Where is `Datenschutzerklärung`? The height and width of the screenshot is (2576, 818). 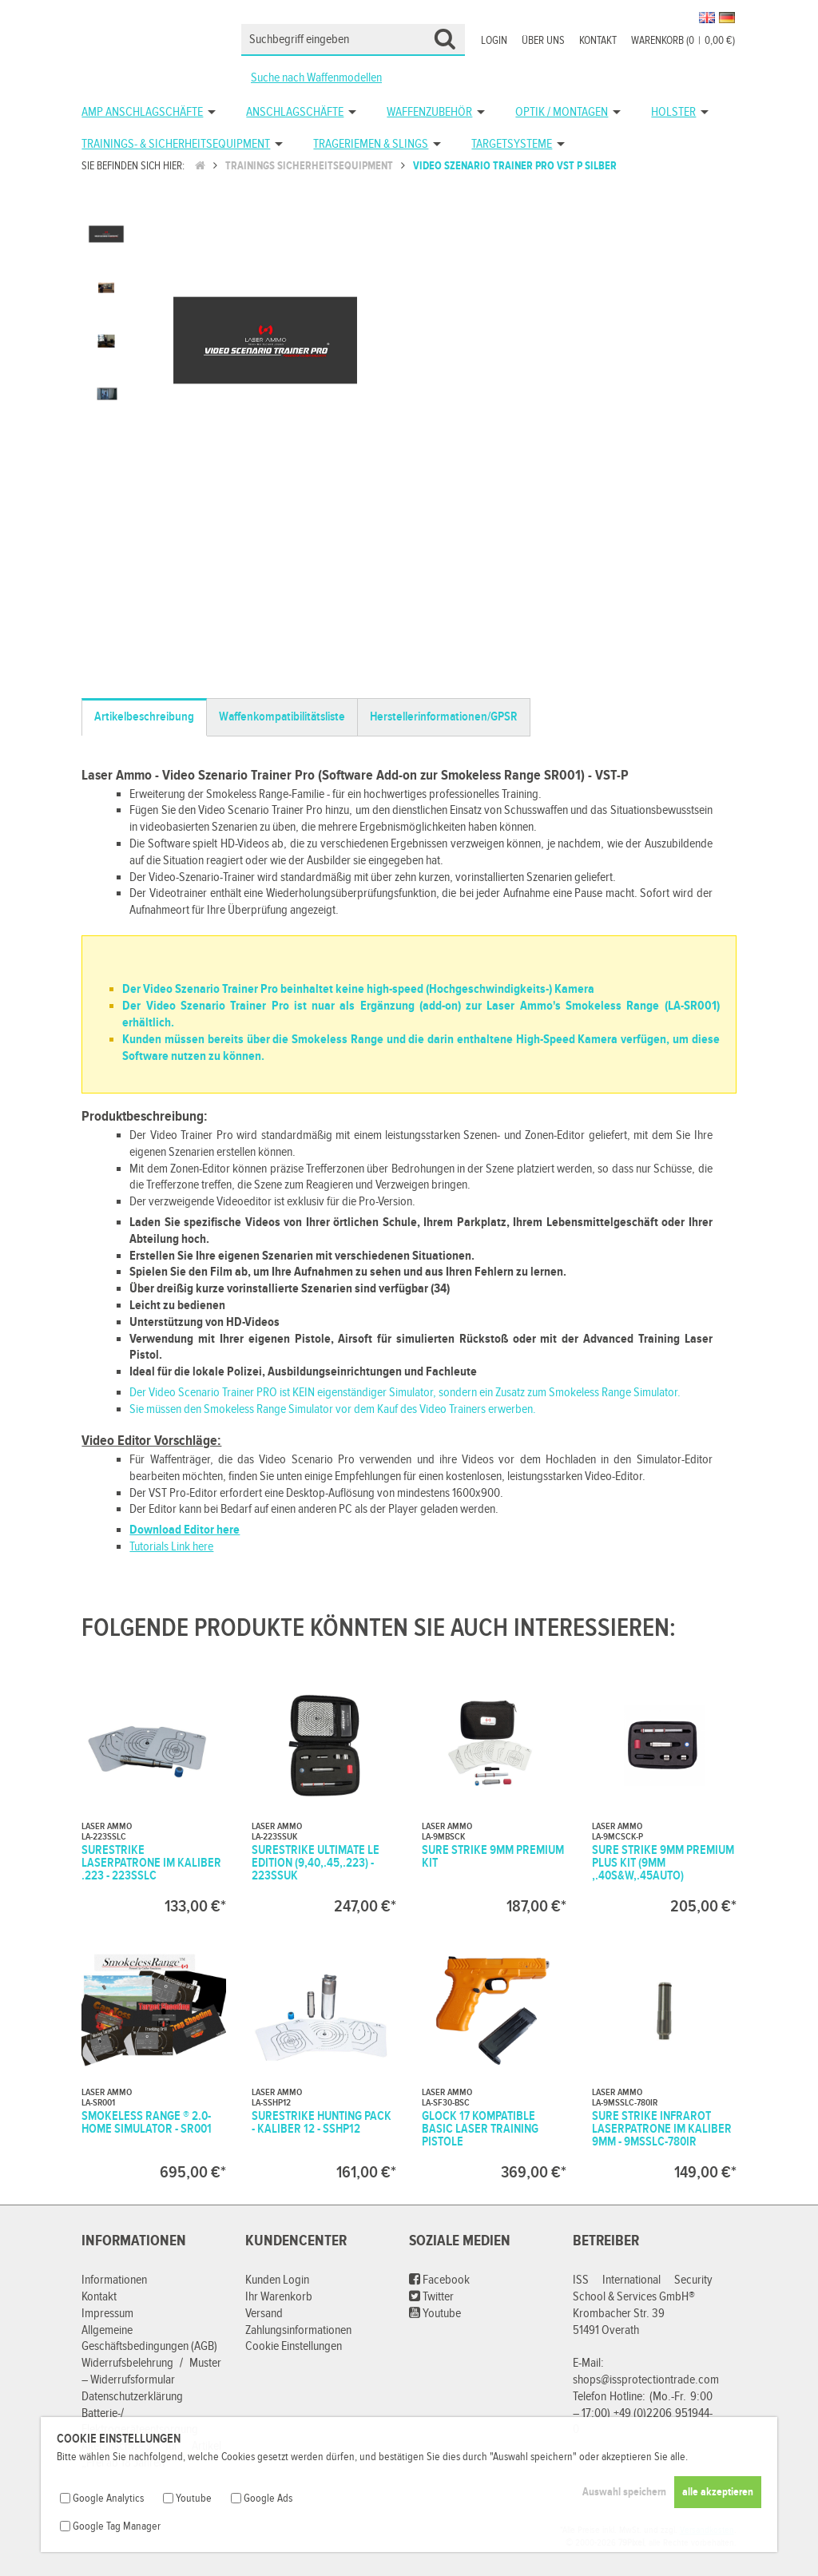 Datenschutzerklärung is located at coordinates (132, 2396).